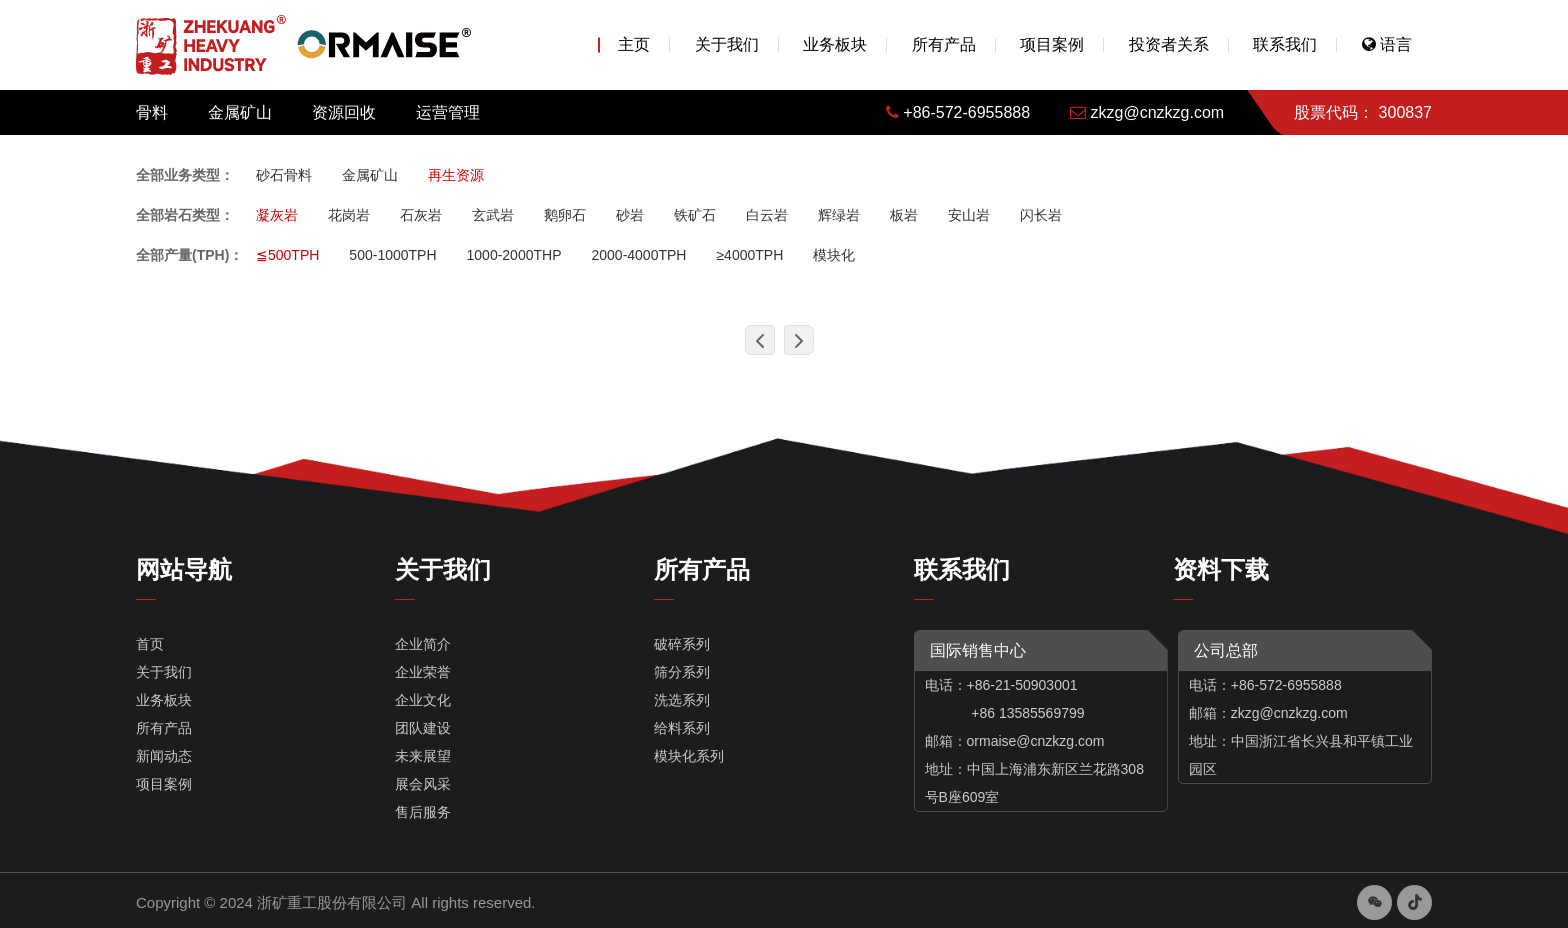 The image size is (1568, 928). I want to click on 业务板块, so click(835, 44).